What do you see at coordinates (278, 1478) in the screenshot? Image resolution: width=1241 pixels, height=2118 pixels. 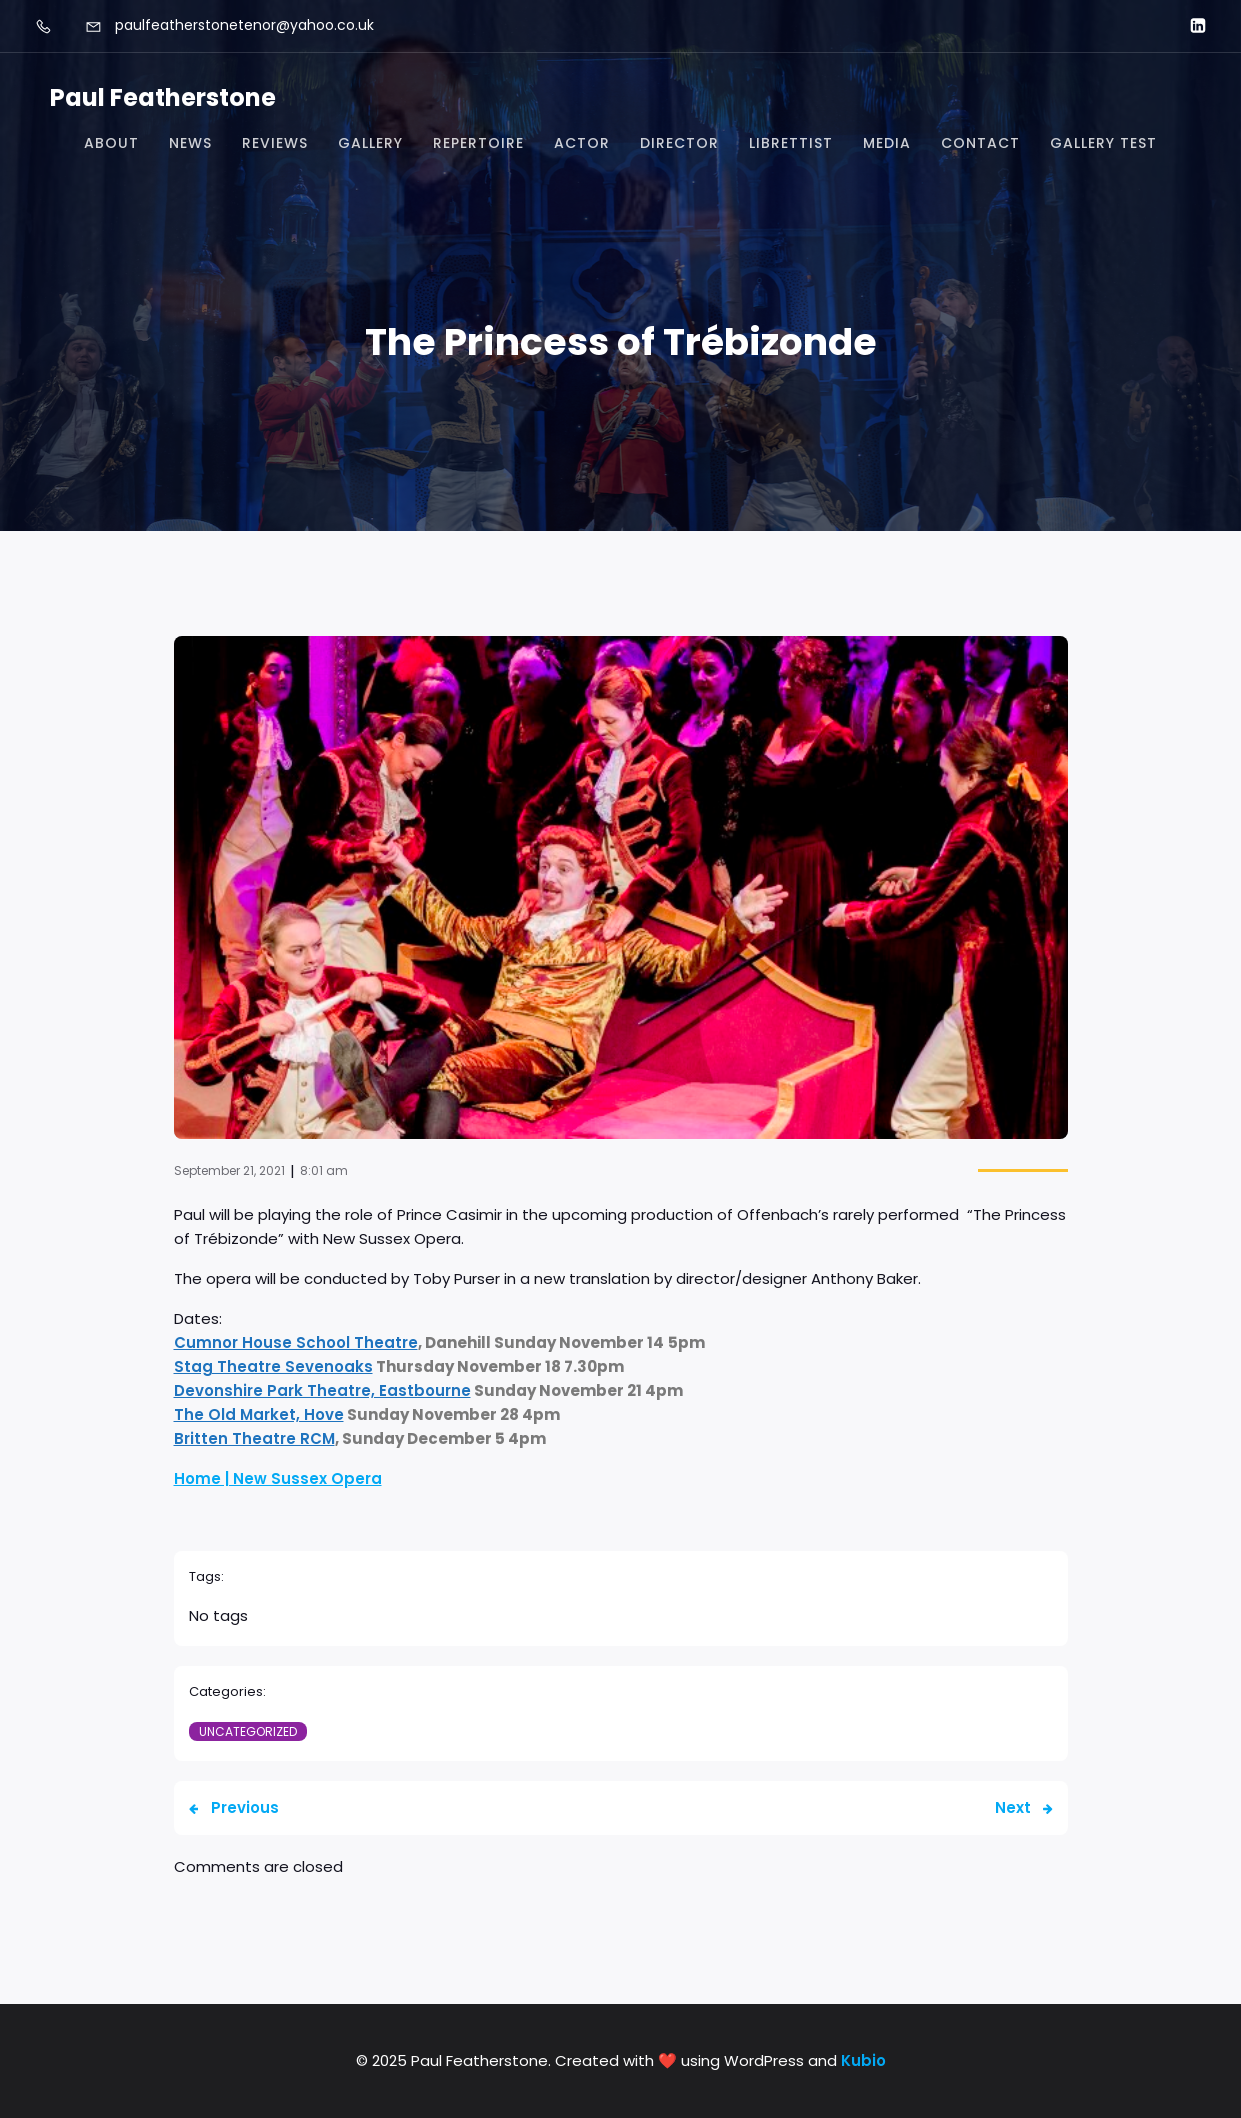 I see `Home | New Sussex Opera` at bounding box center [278, 1478].